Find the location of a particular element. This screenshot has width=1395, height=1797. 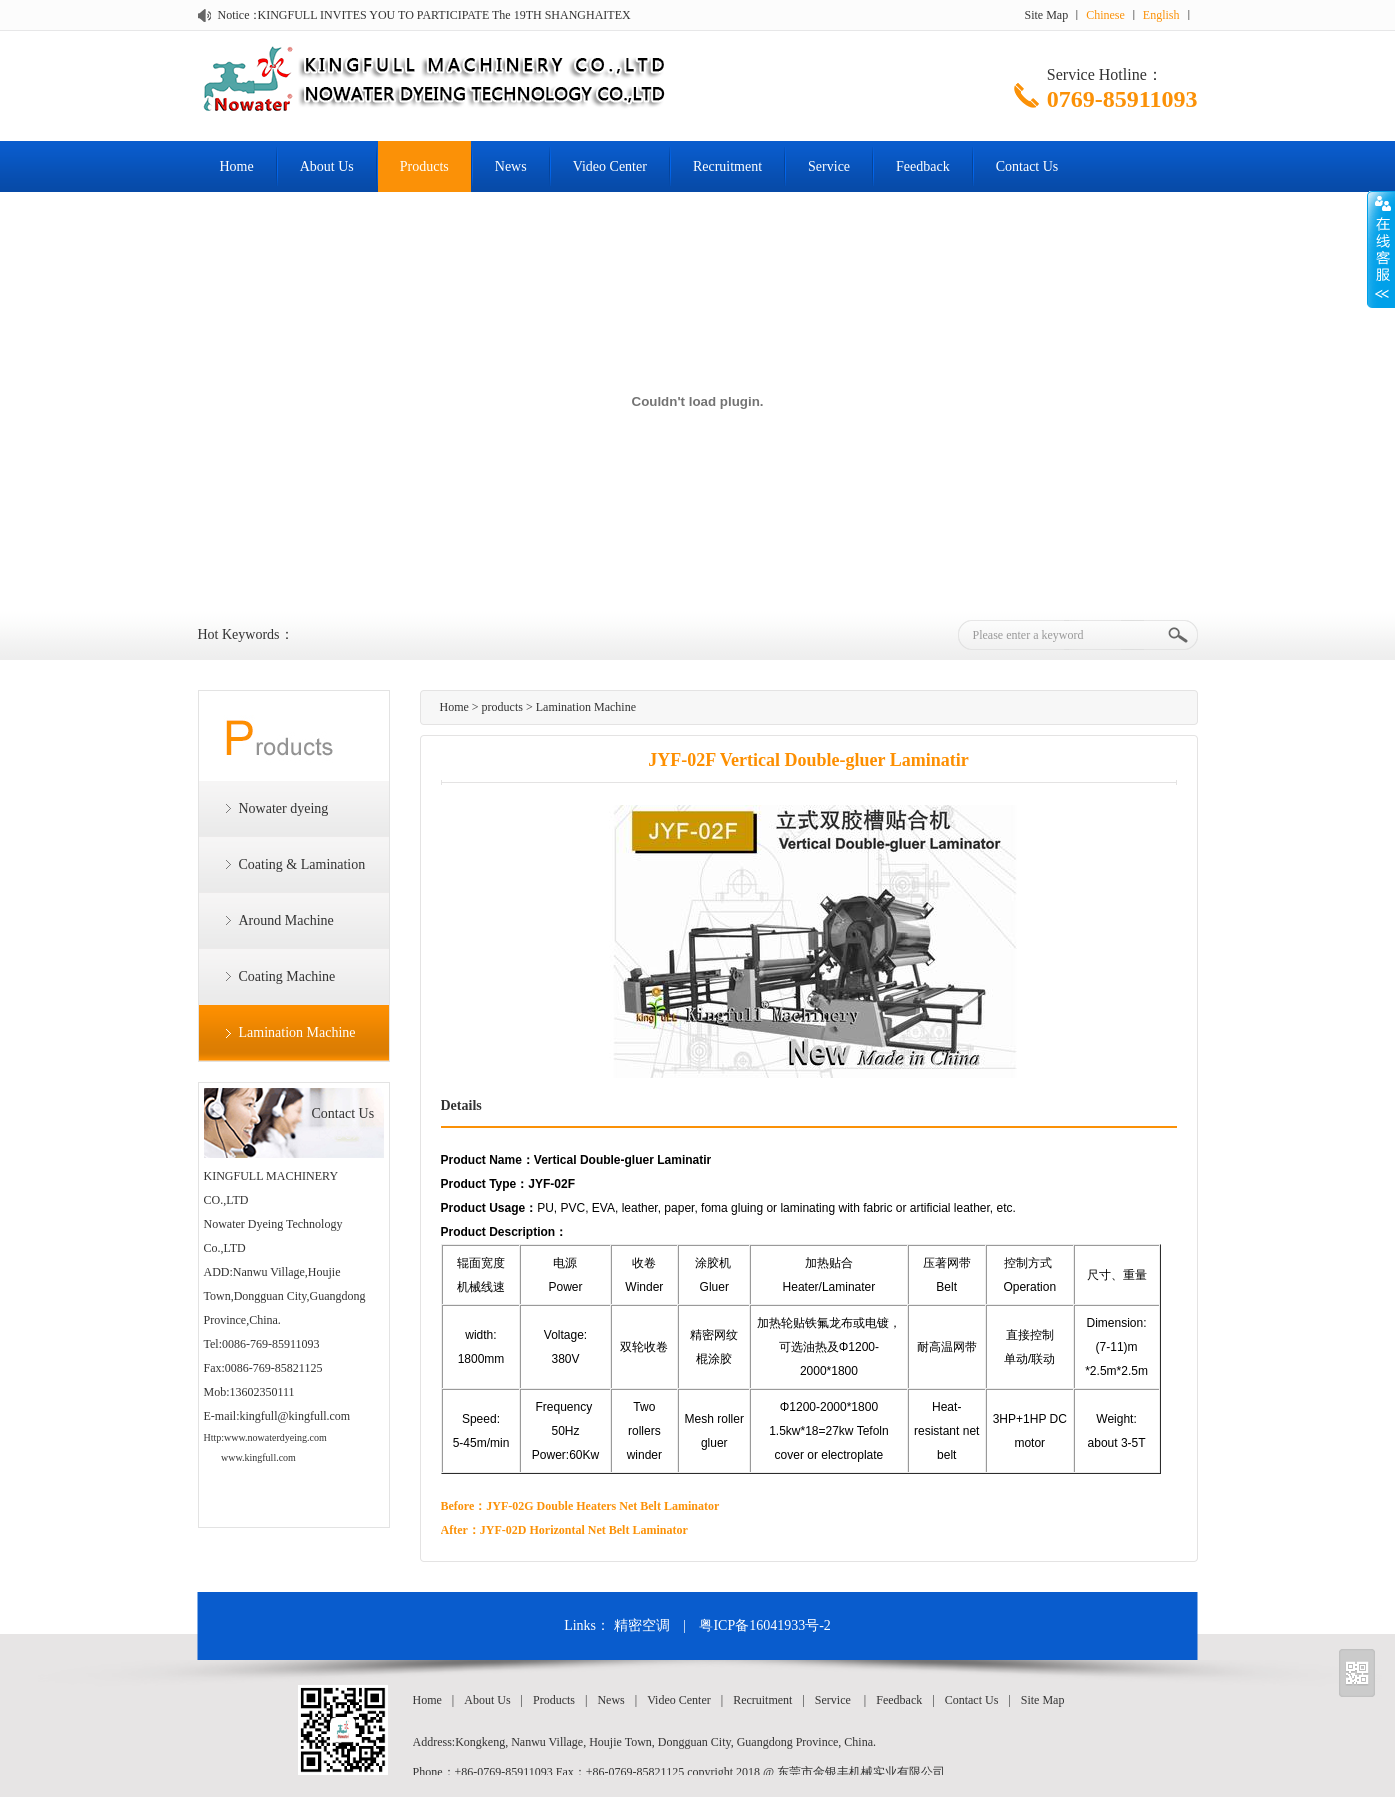

Video Center is located at coordinates (610, 166).